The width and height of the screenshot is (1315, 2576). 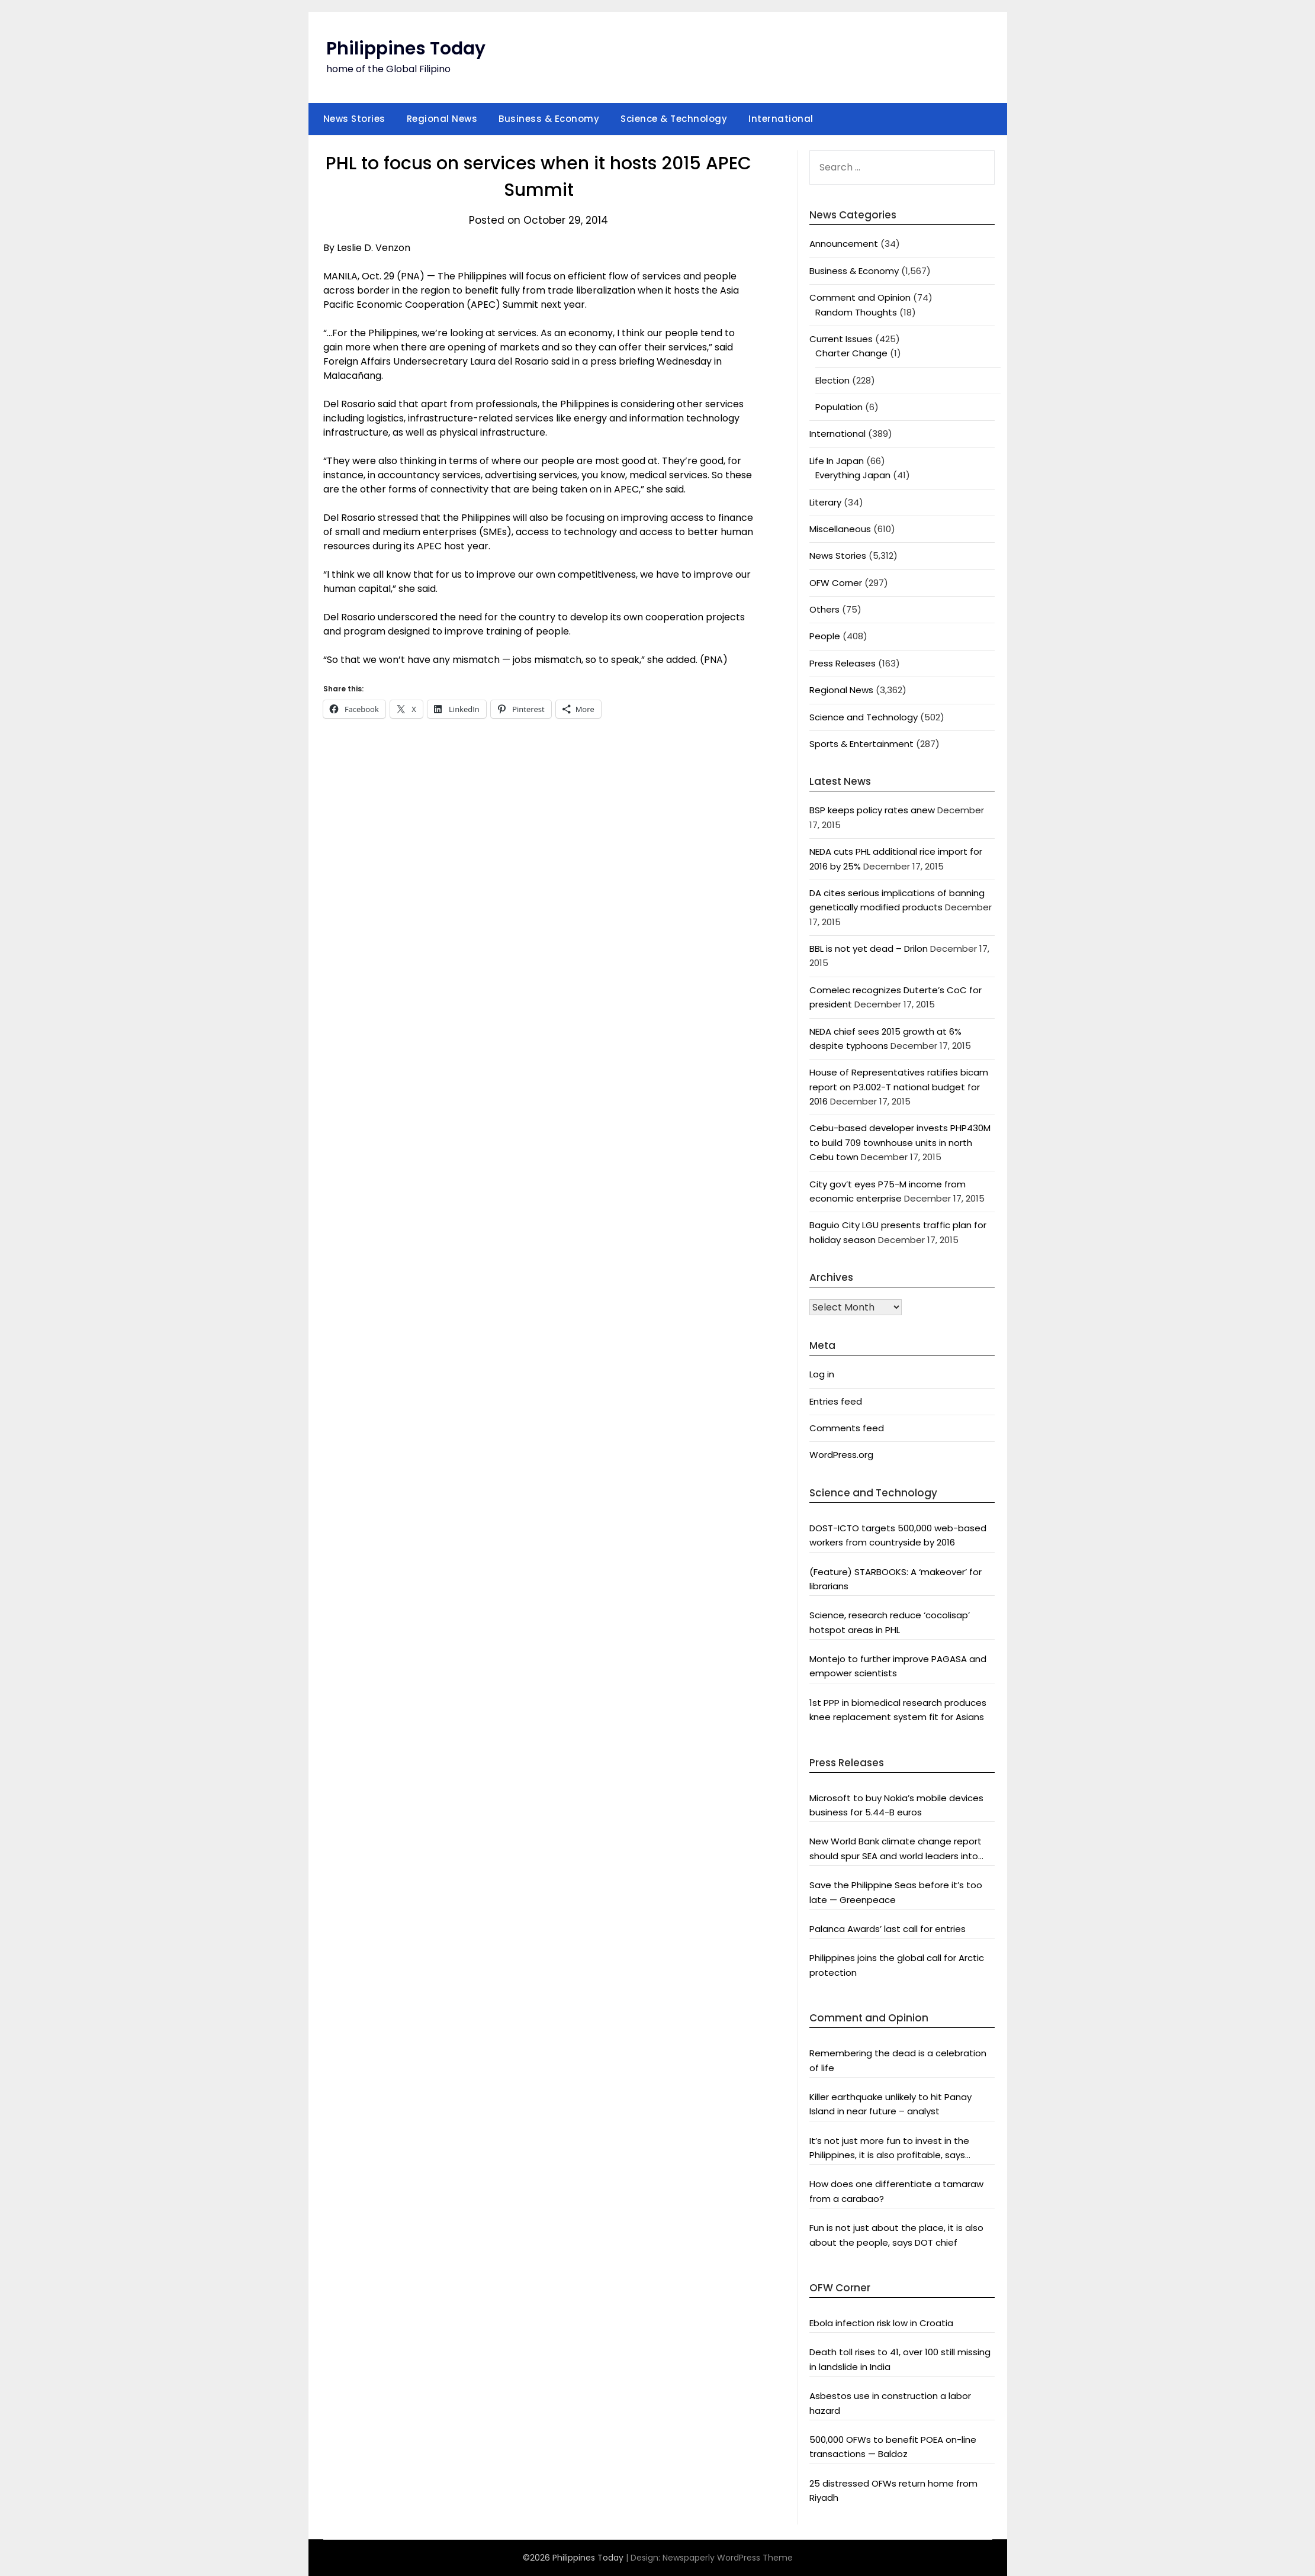 I want to click on Press Releases, so click(x=842, y=663).